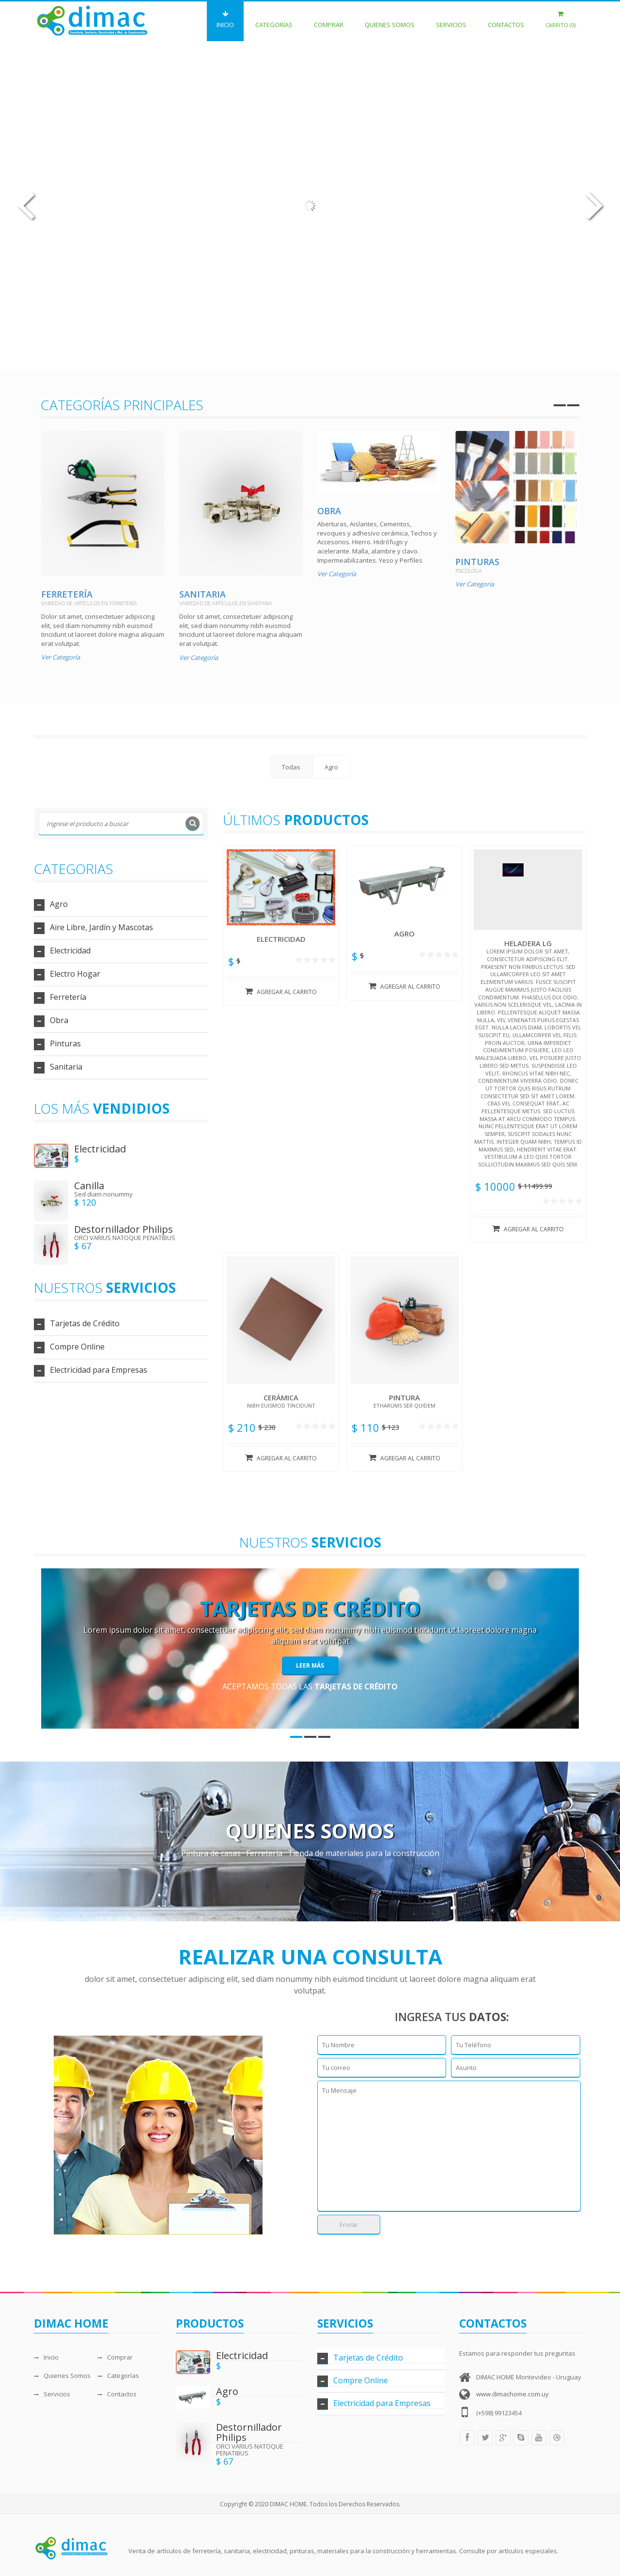 Image resolution: width=620 pixels, height=2576 pixels. Describe the element at coordinates (59, 904) in the screenshot. I see `Agro` at that location.